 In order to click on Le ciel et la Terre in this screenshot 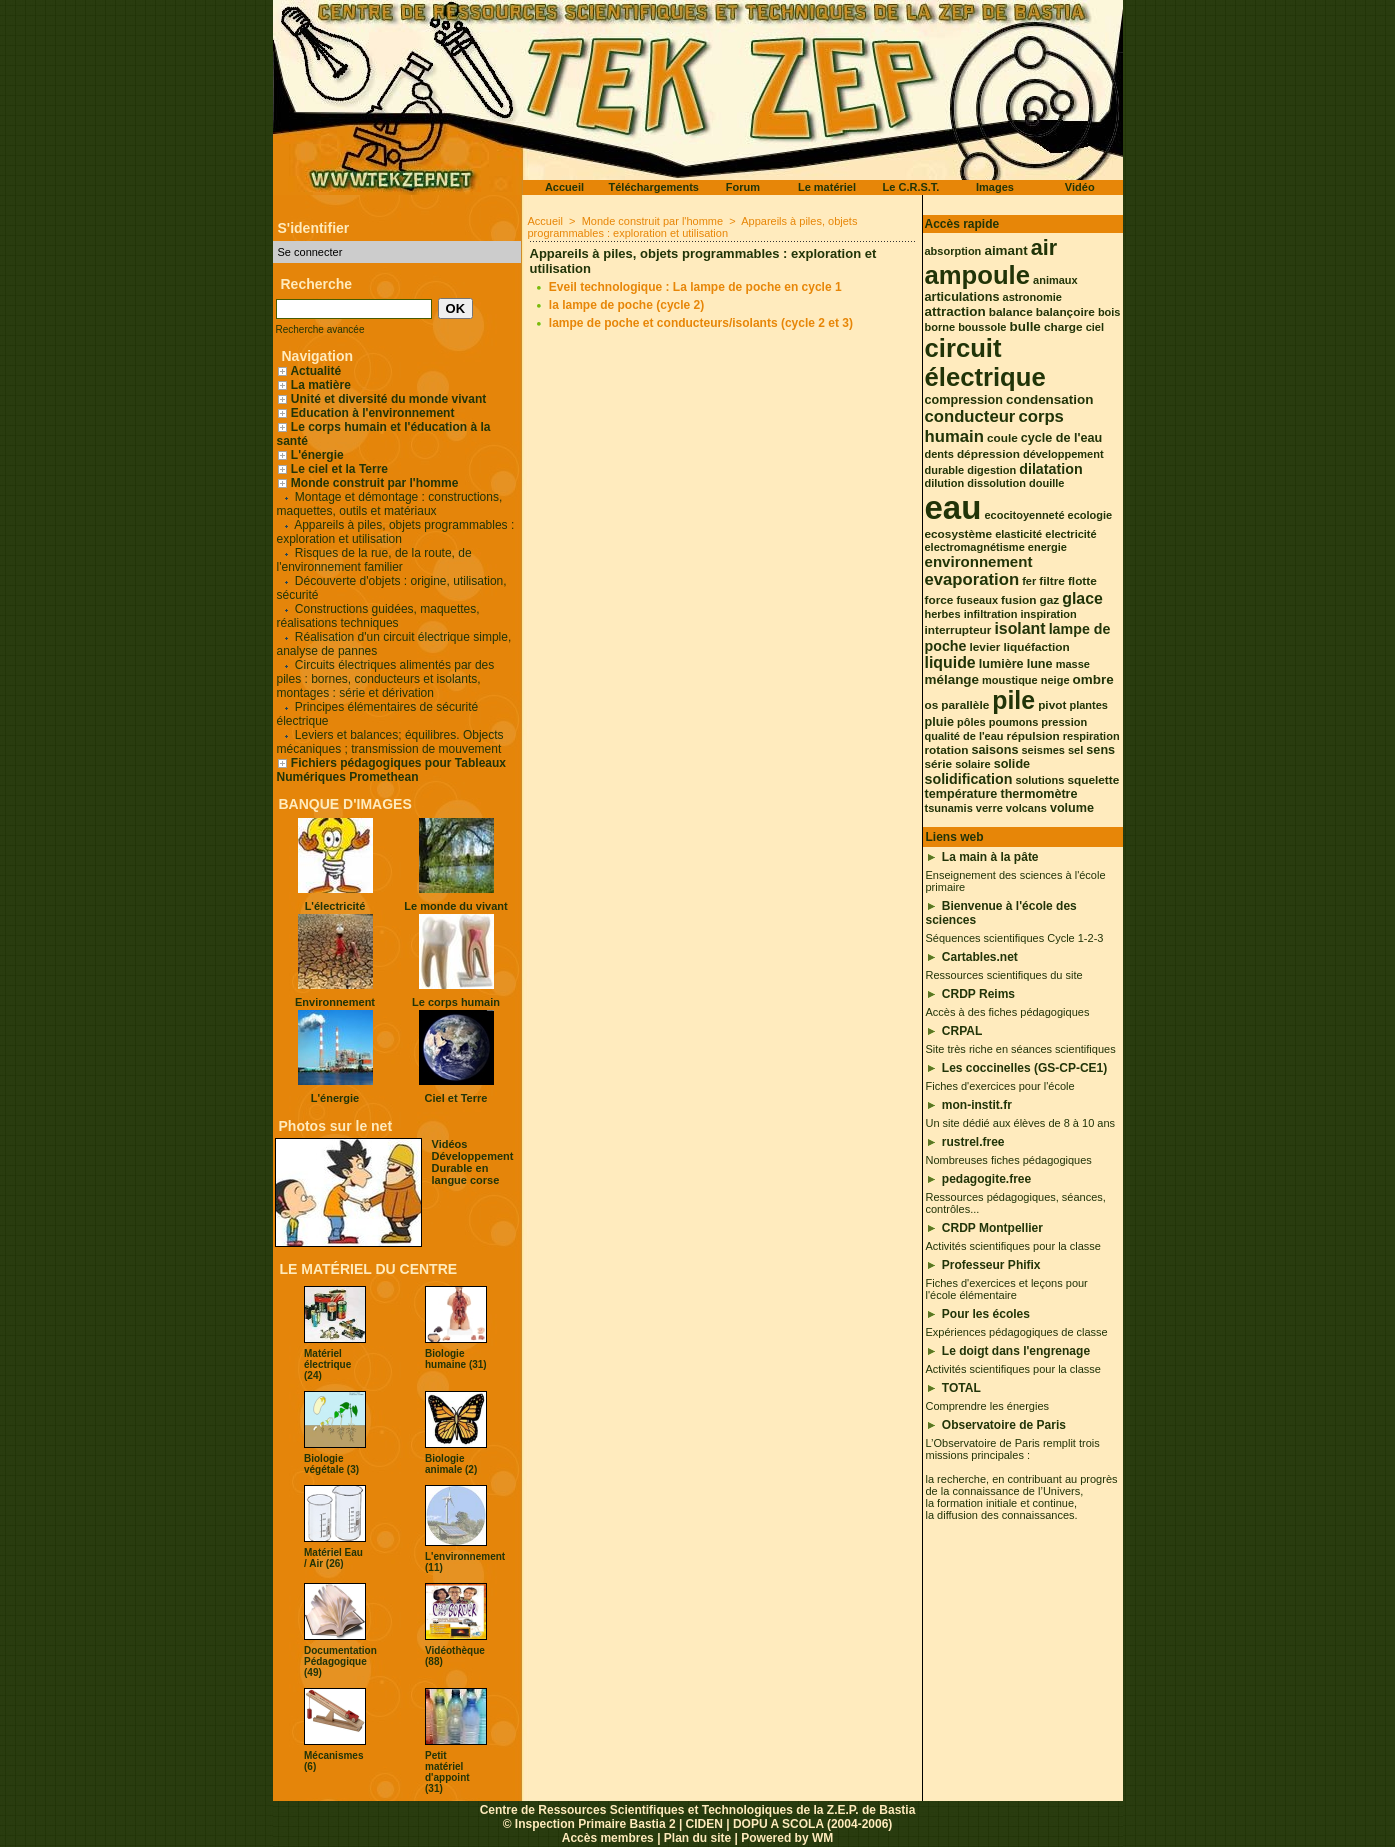, I will do `click(339, 469)`.